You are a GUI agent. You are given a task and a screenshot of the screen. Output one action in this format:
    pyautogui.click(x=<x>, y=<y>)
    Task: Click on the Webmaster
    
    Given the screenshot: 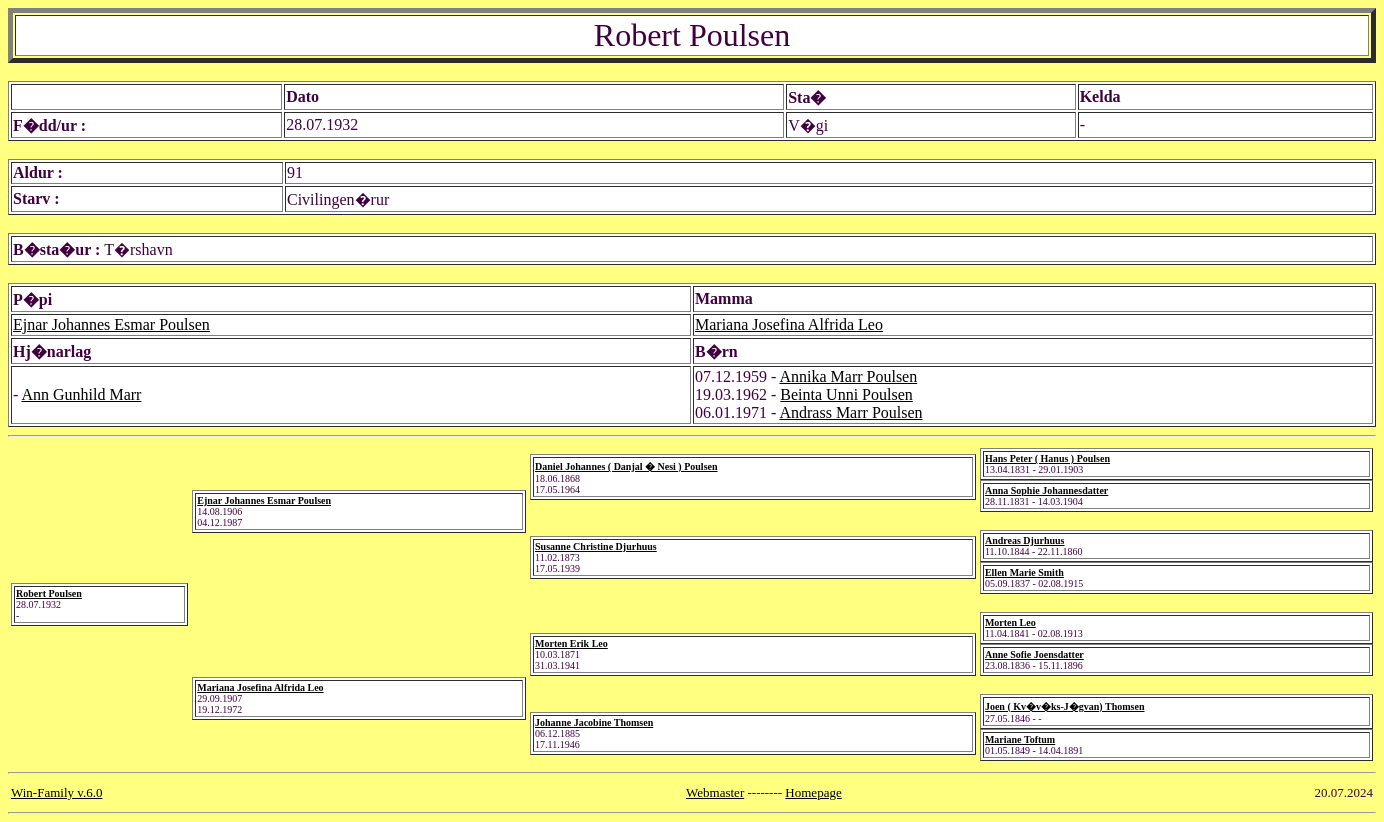 What is the action you would take?
    pyautogui.click(x=715, y=792)
    